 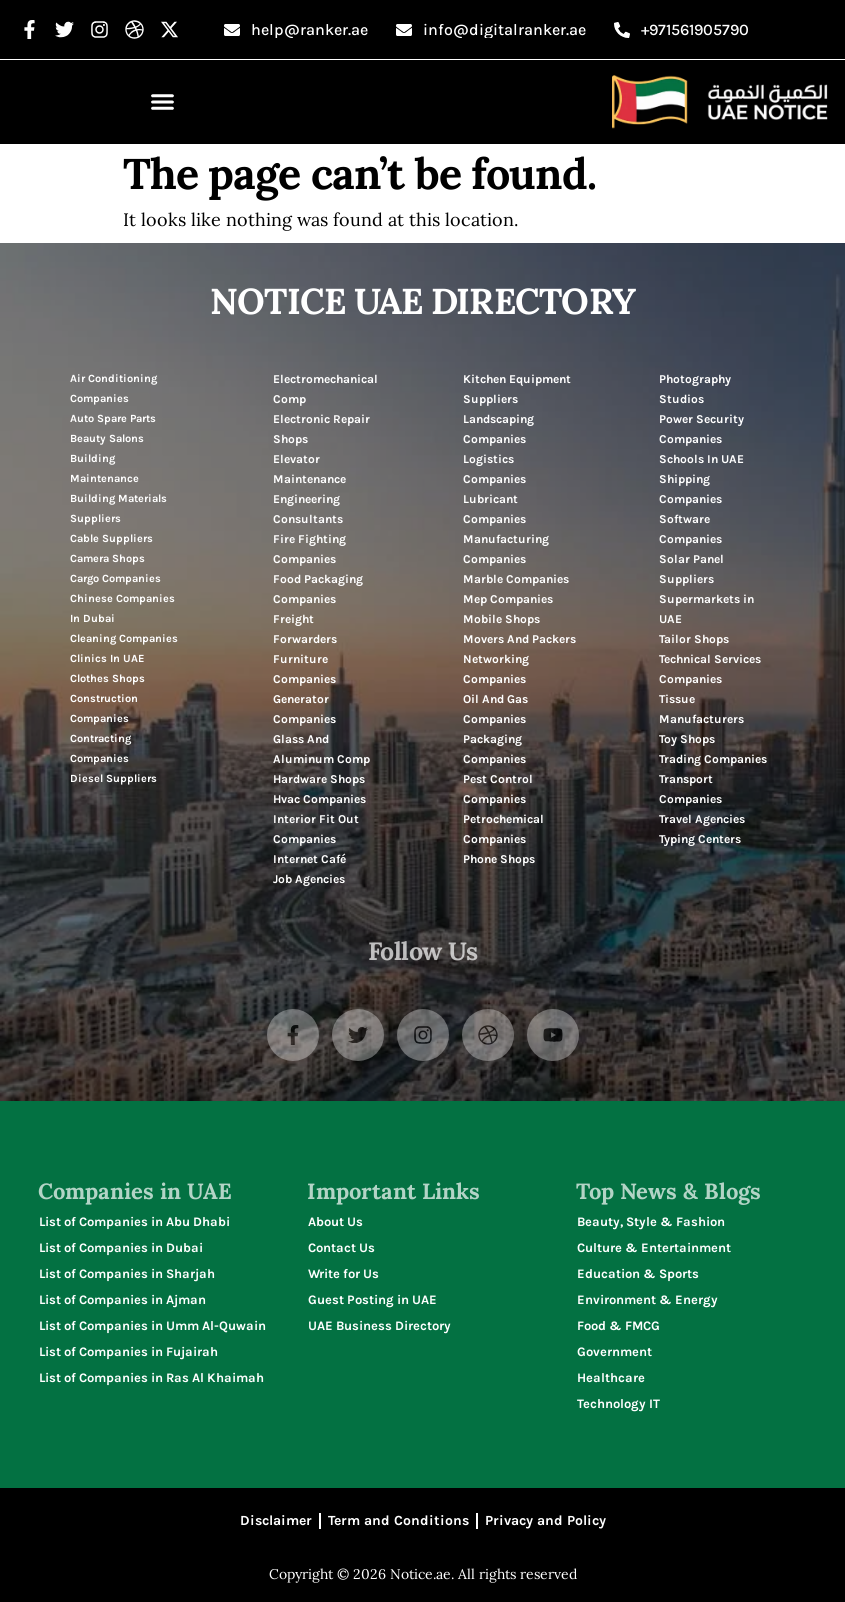 I want to click on Tailor Shops, so click(x=694, y=639).